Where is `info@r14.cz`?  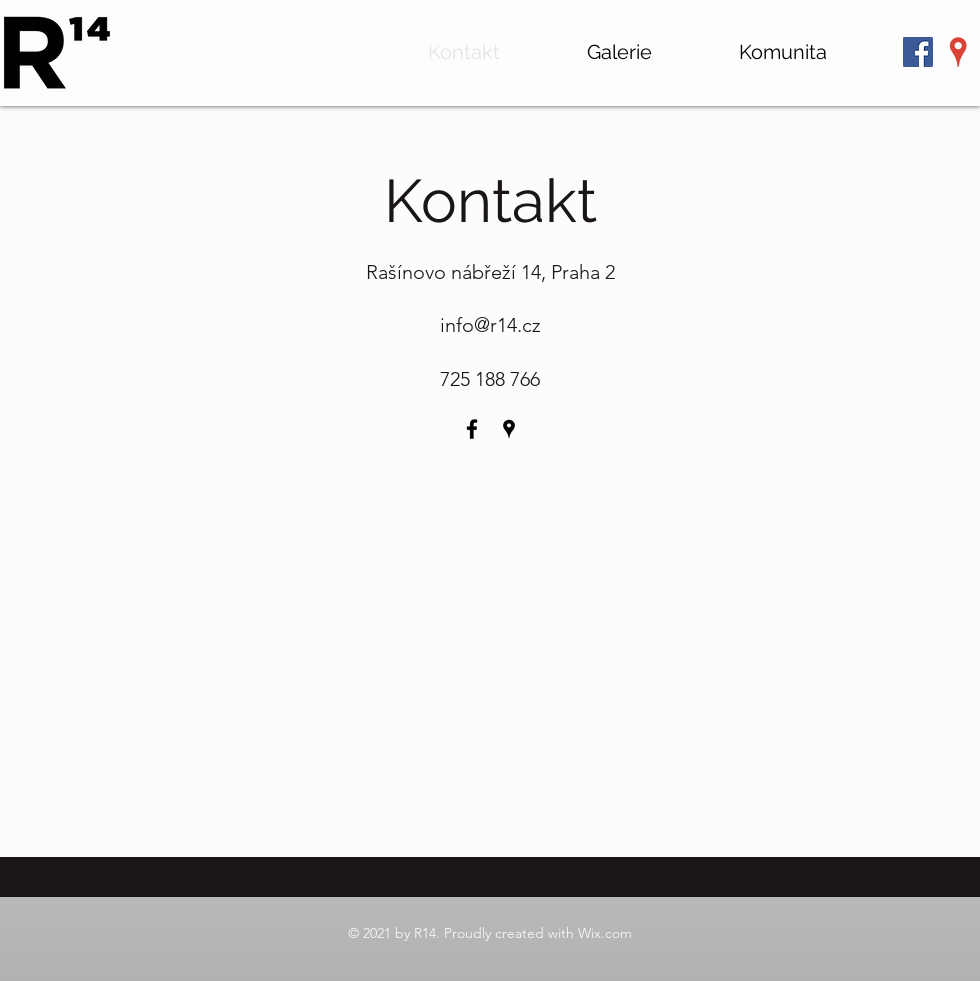
info@r14.cz is located at coordinates (490, 325).